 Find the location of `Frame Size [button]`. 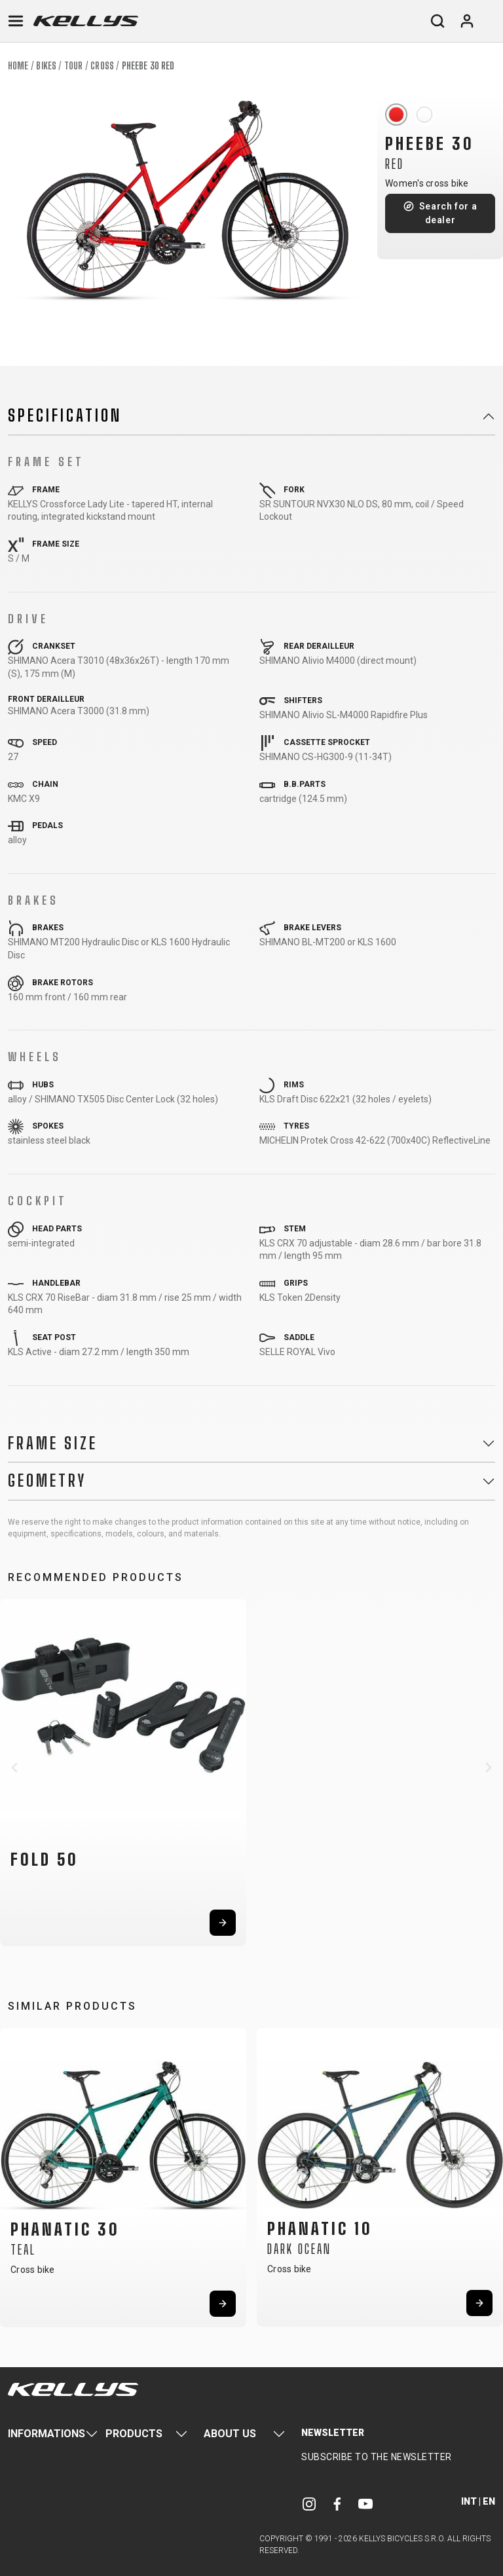

Frame Size [button] is located at coordinates (53, 1443).